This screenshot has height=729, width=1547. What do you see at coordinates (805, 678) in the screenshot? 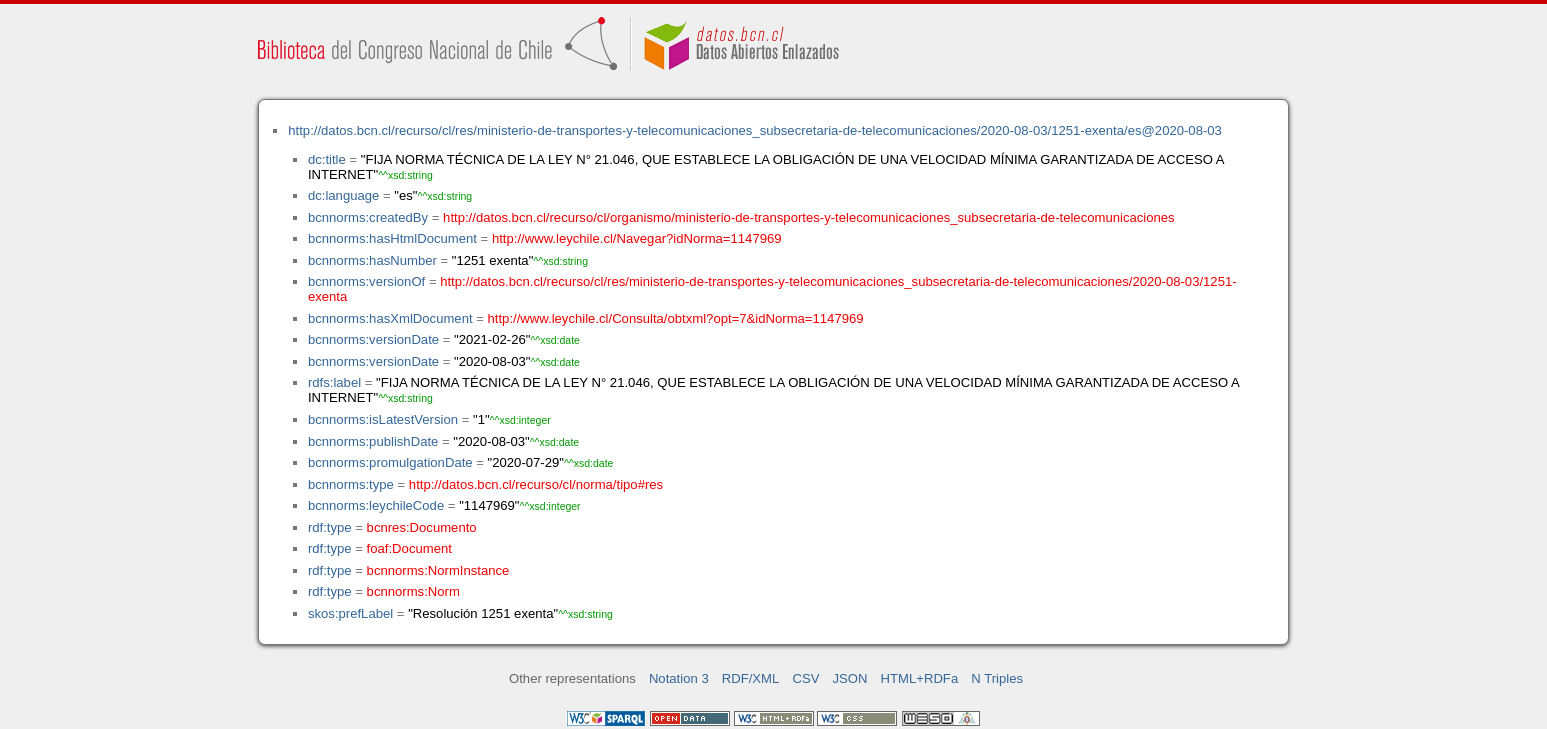
I see `CSV` at bounding box center [805, 678].